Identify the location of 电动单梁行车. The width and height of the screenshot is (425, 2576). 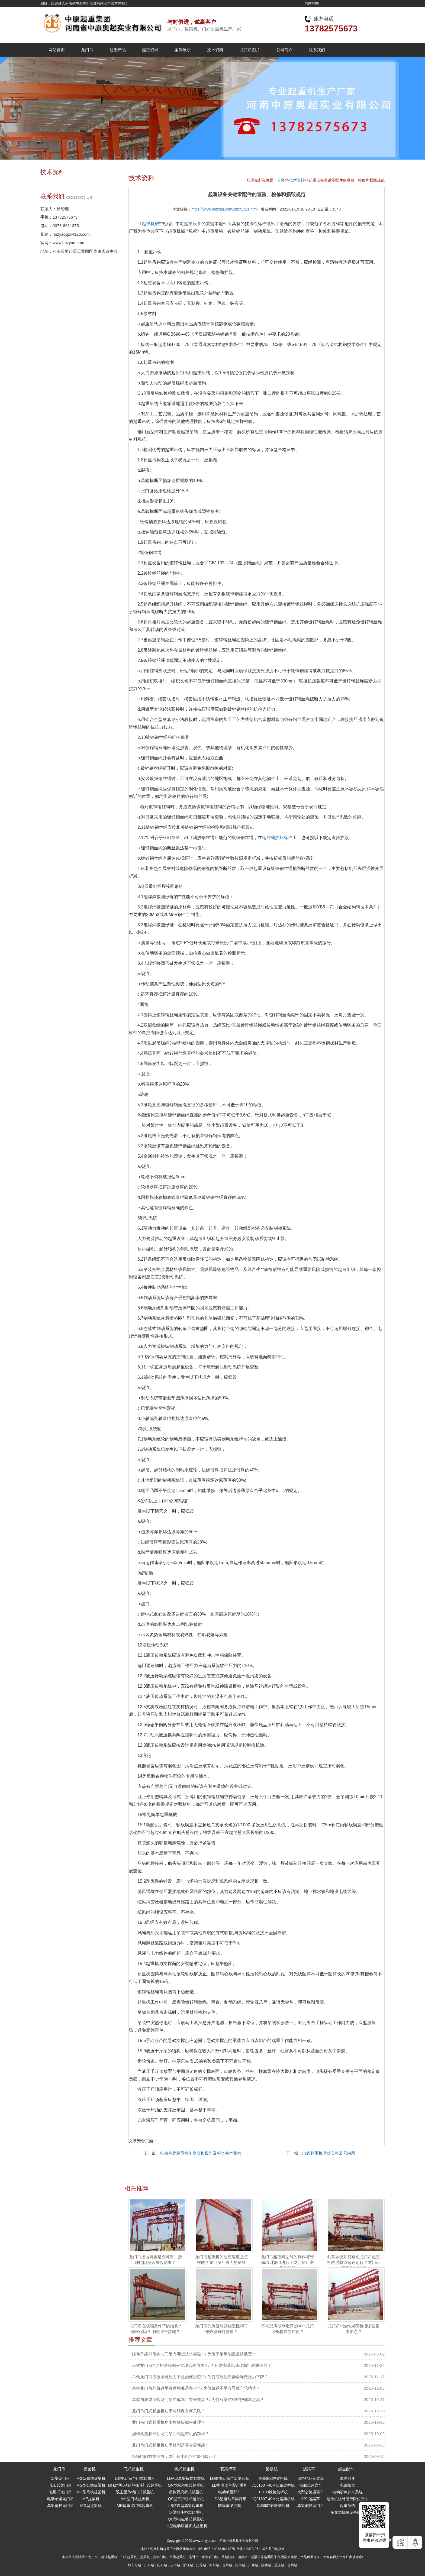
(229, 2492).